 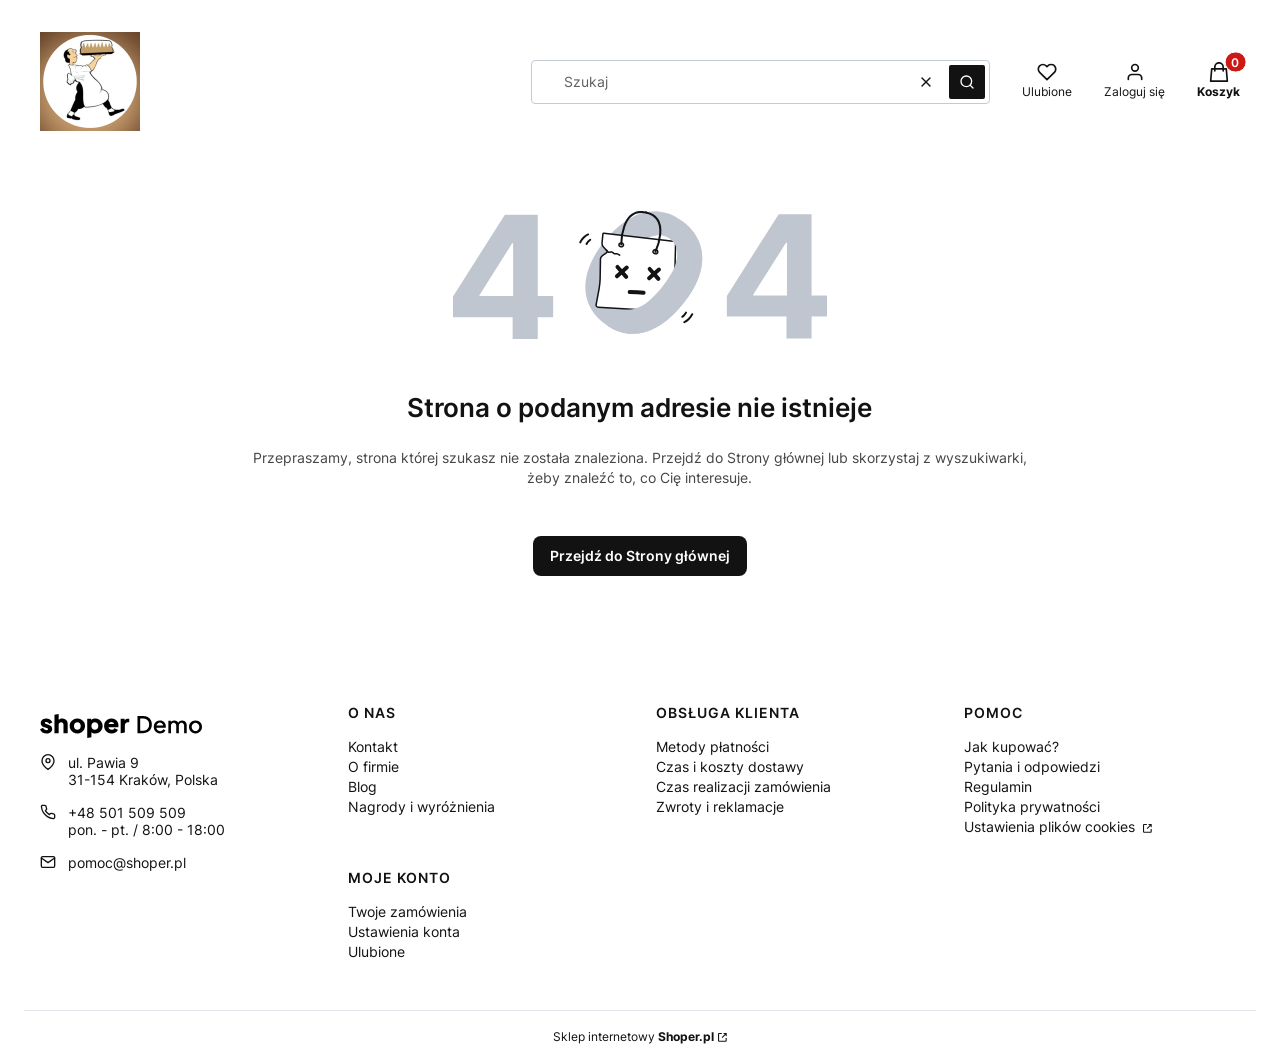 What do you see at coordinates (967, 82) in the screenshot?
I see `[button]` at bounding box center [967, 82].